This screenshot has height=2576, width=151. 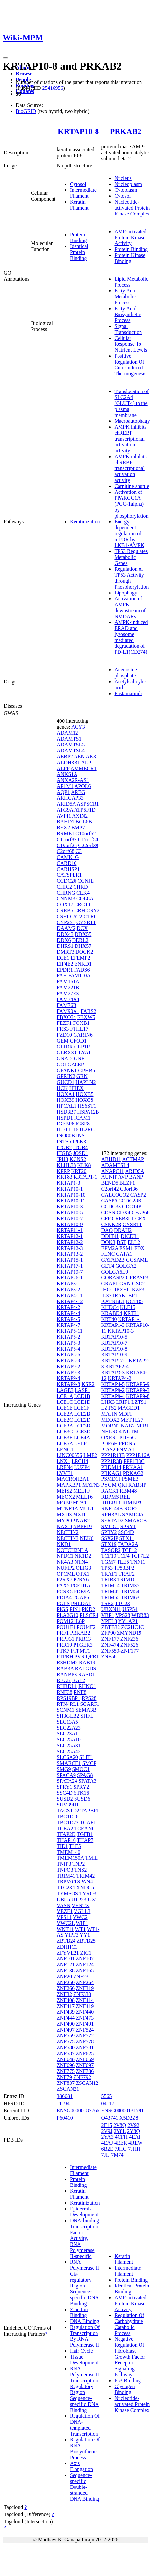 I want to click on 2YA3, so click(x=107, y=2137).